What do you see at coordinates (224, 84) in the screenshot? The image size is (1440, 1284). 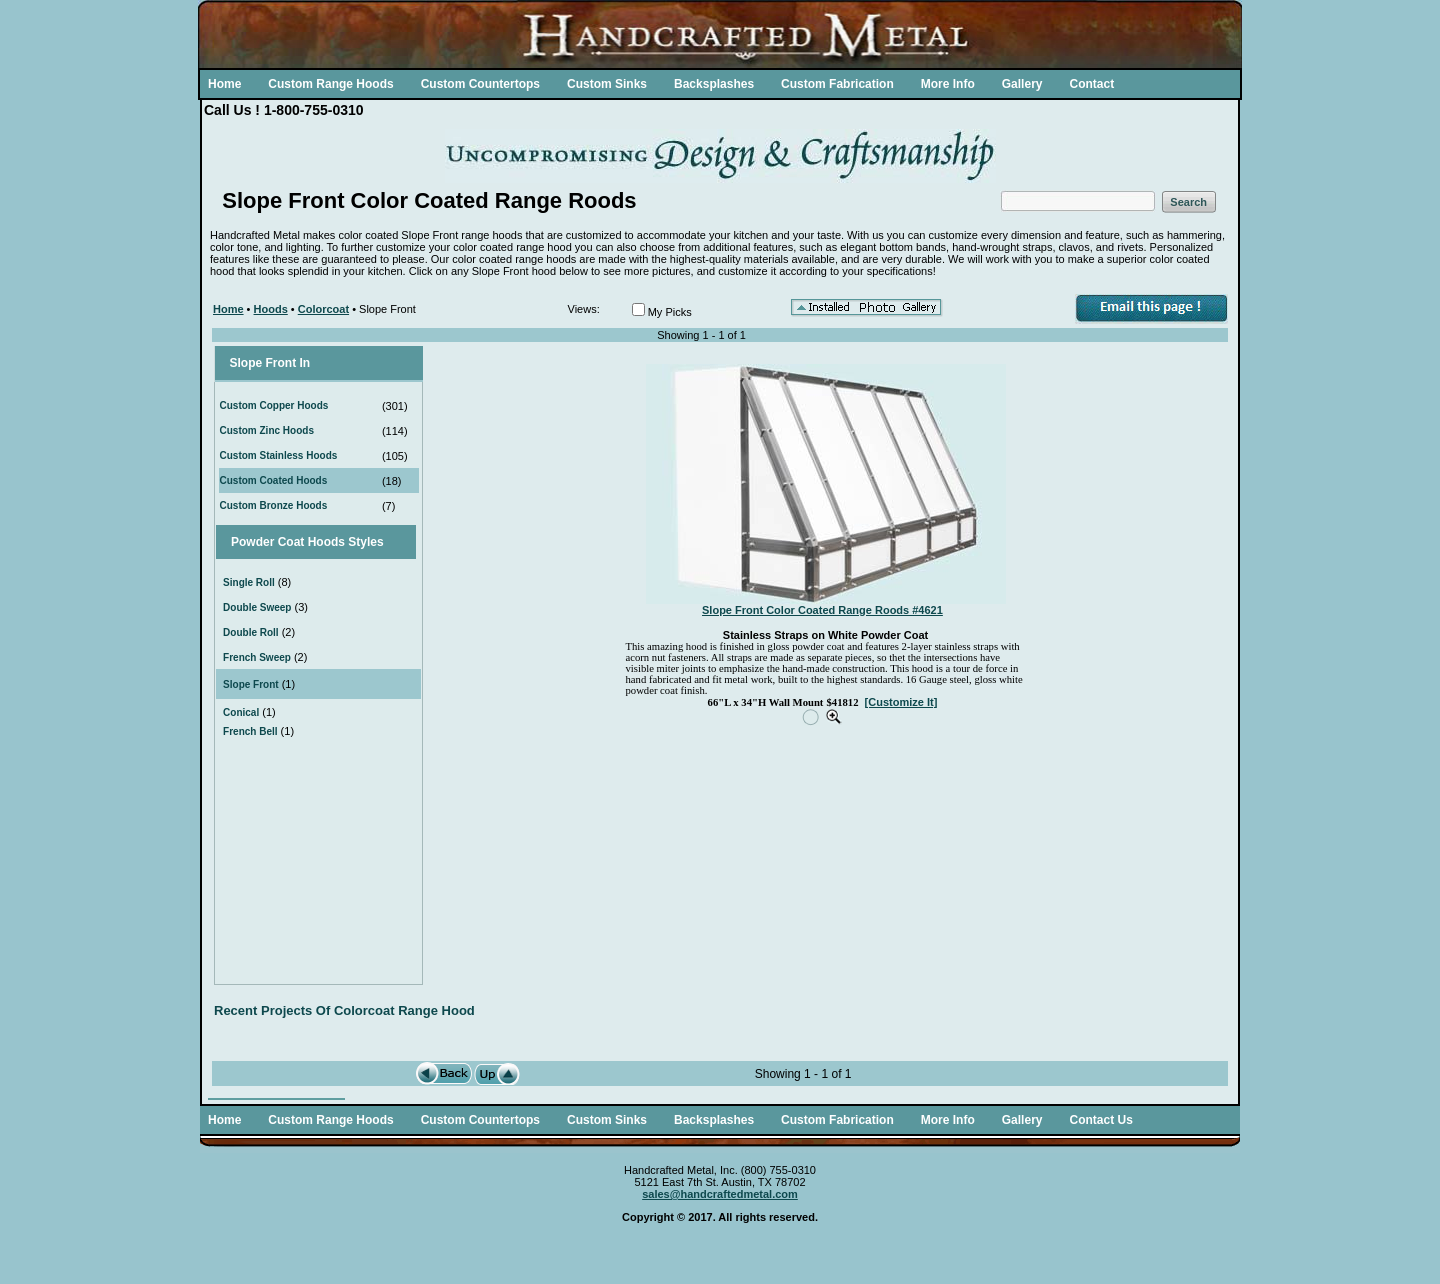 I see `Home` at bounding box center [224, 84].